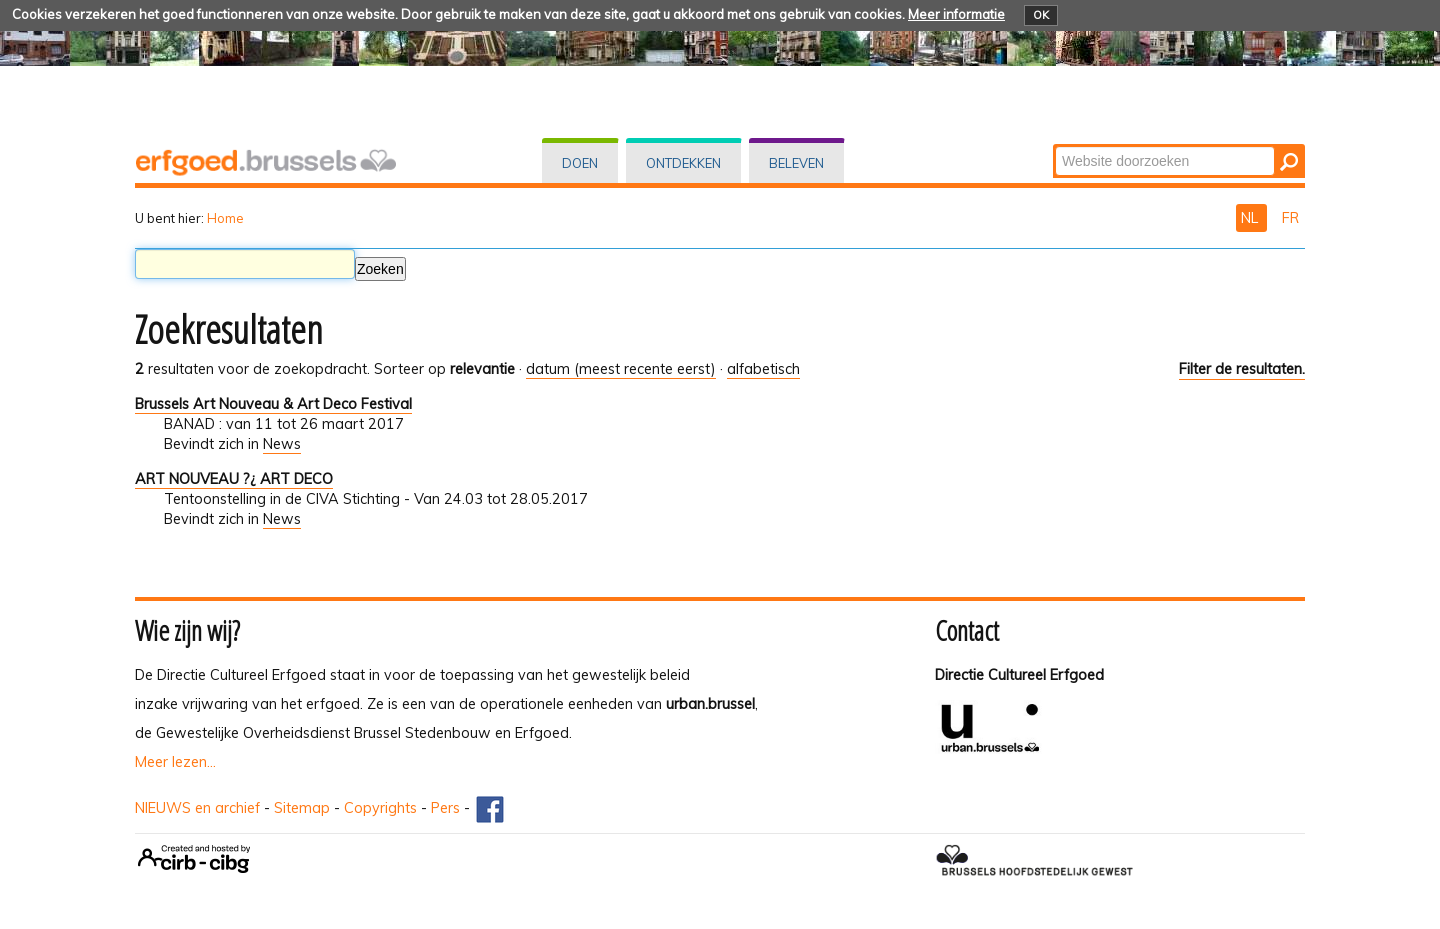 Image resolution: width=1440 pixels, height=929 pixels. What do you see at coordinates (282, 444) in the screenshot?
I see `News` at bounding box center [282, 444].